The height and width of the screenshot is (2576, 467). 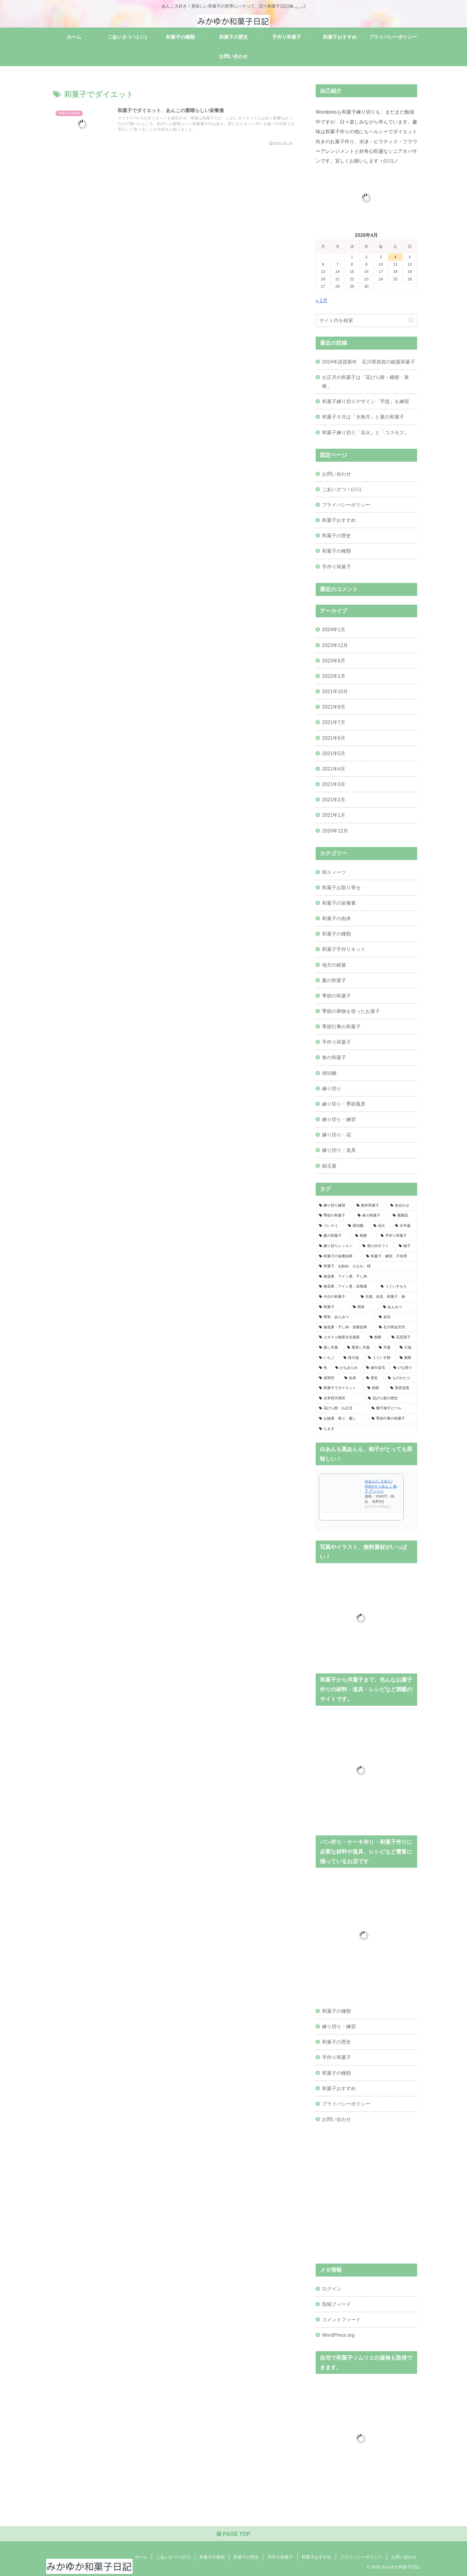 What do you see at coordinates (336, 535) in the screenshot?
I see `和菓子の歴史` at bounding box center [336, 535].